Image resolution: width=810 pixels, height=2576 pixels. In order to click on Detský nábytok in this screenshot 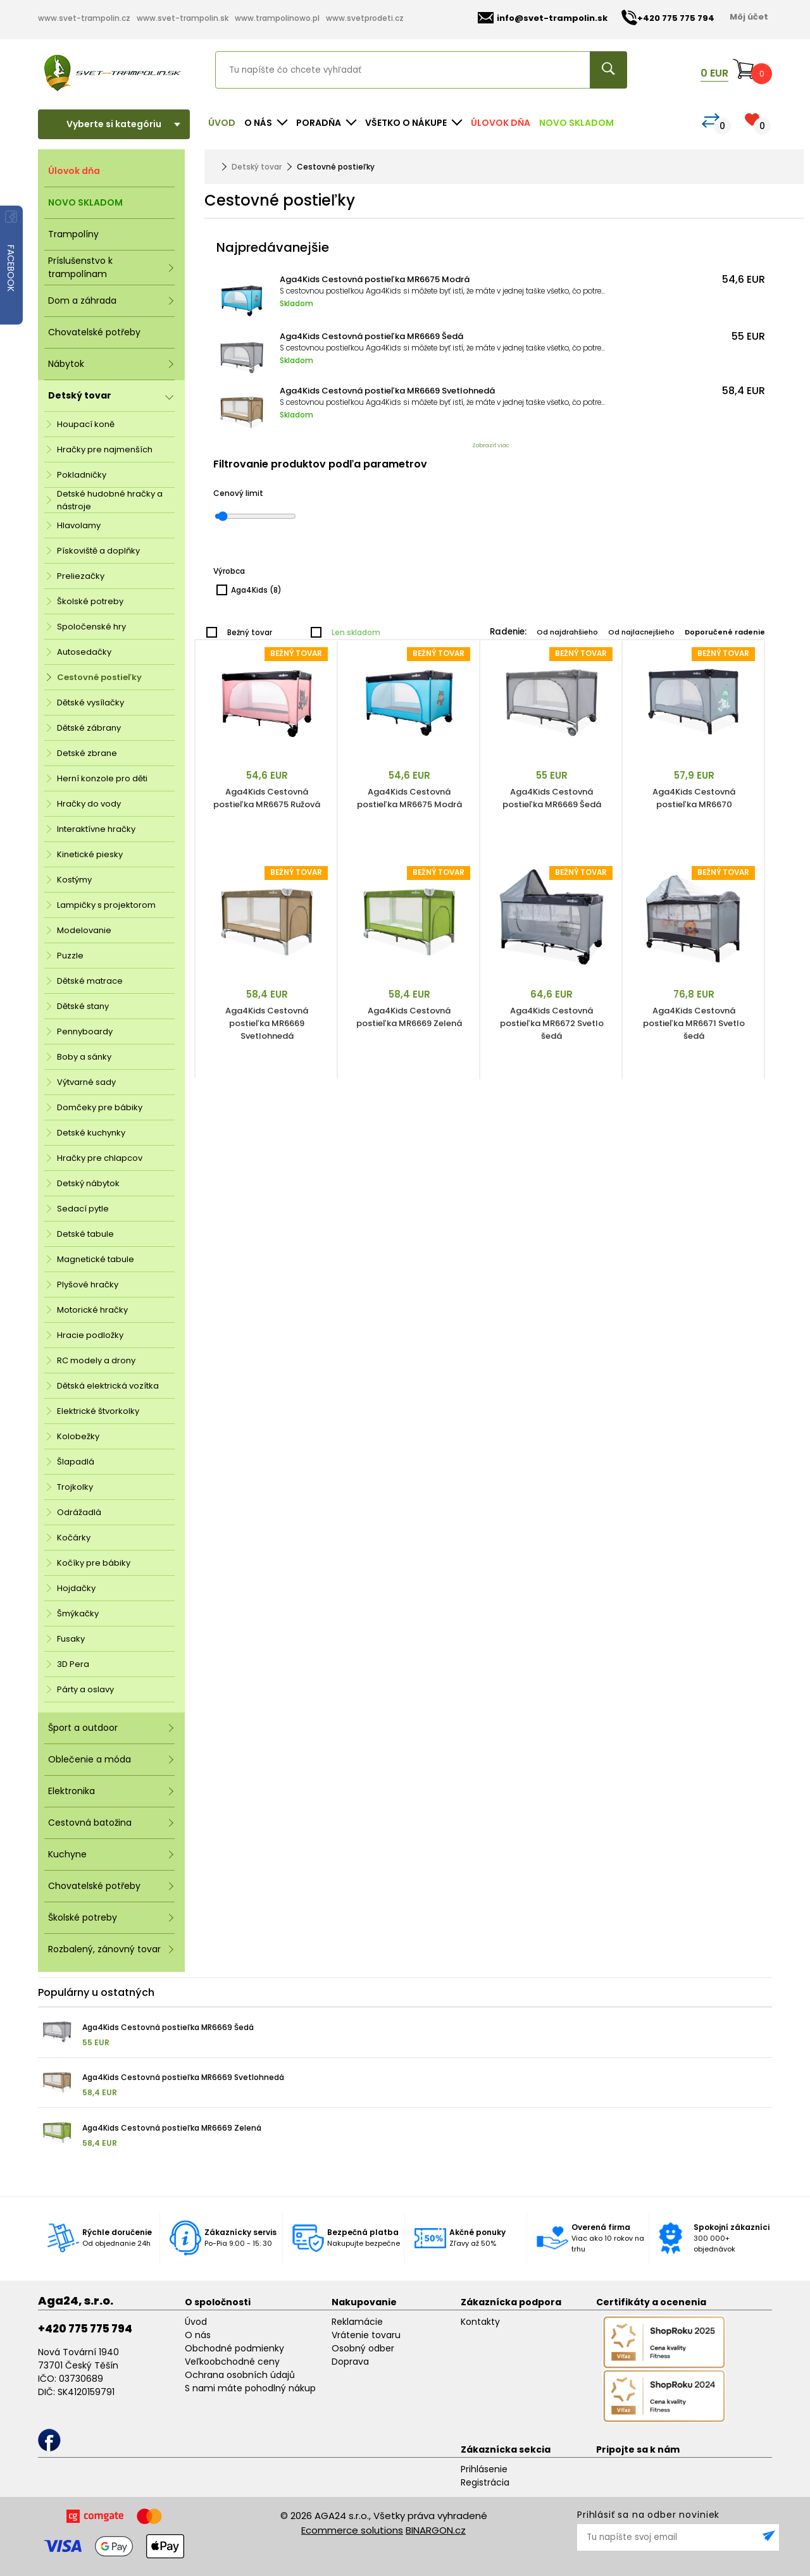, I will do `click(88, 1183)`.